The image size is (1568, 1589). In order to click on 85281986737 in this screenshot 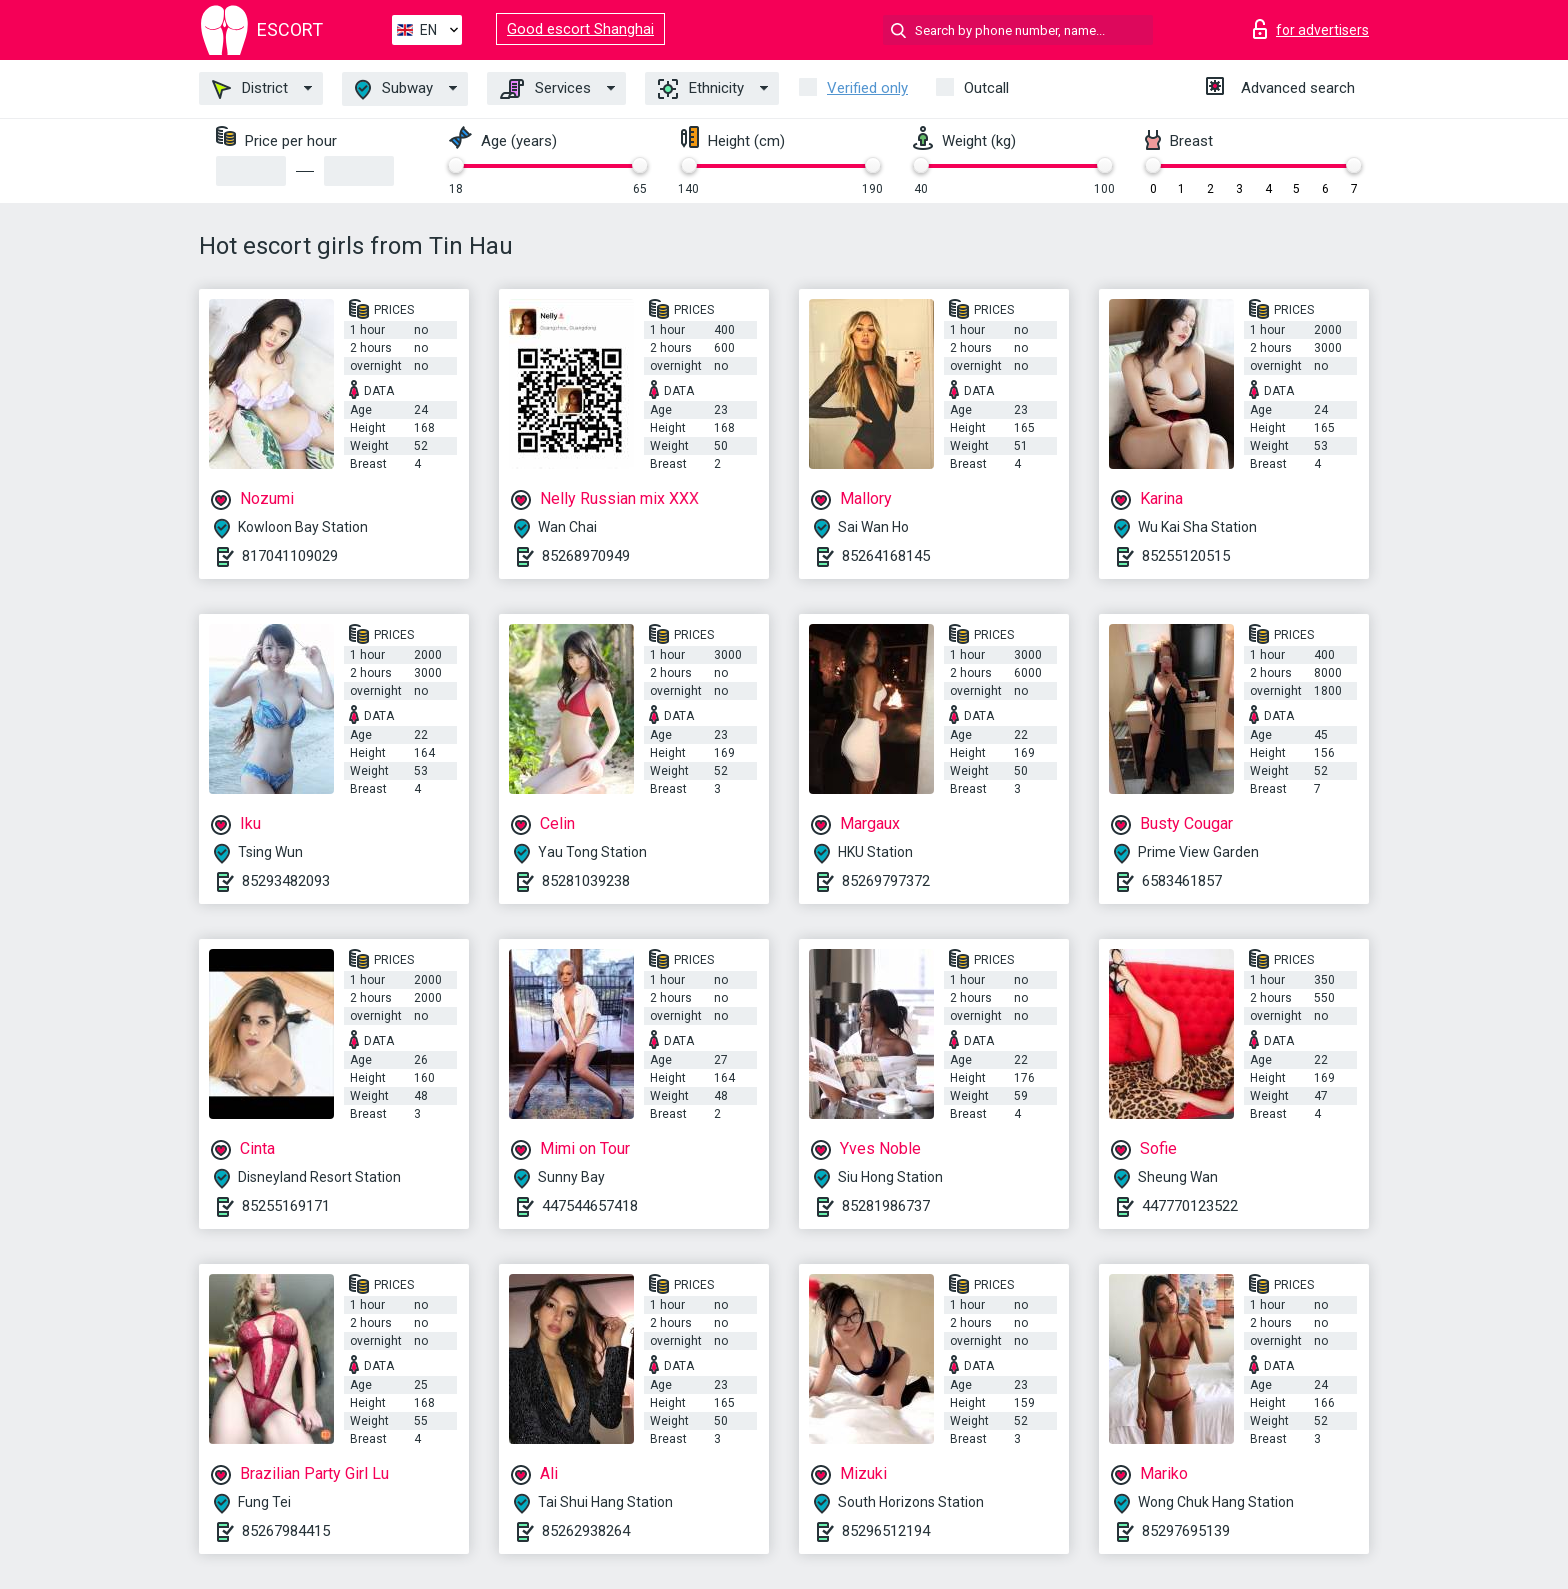, I will do `click(886, 1206)`.